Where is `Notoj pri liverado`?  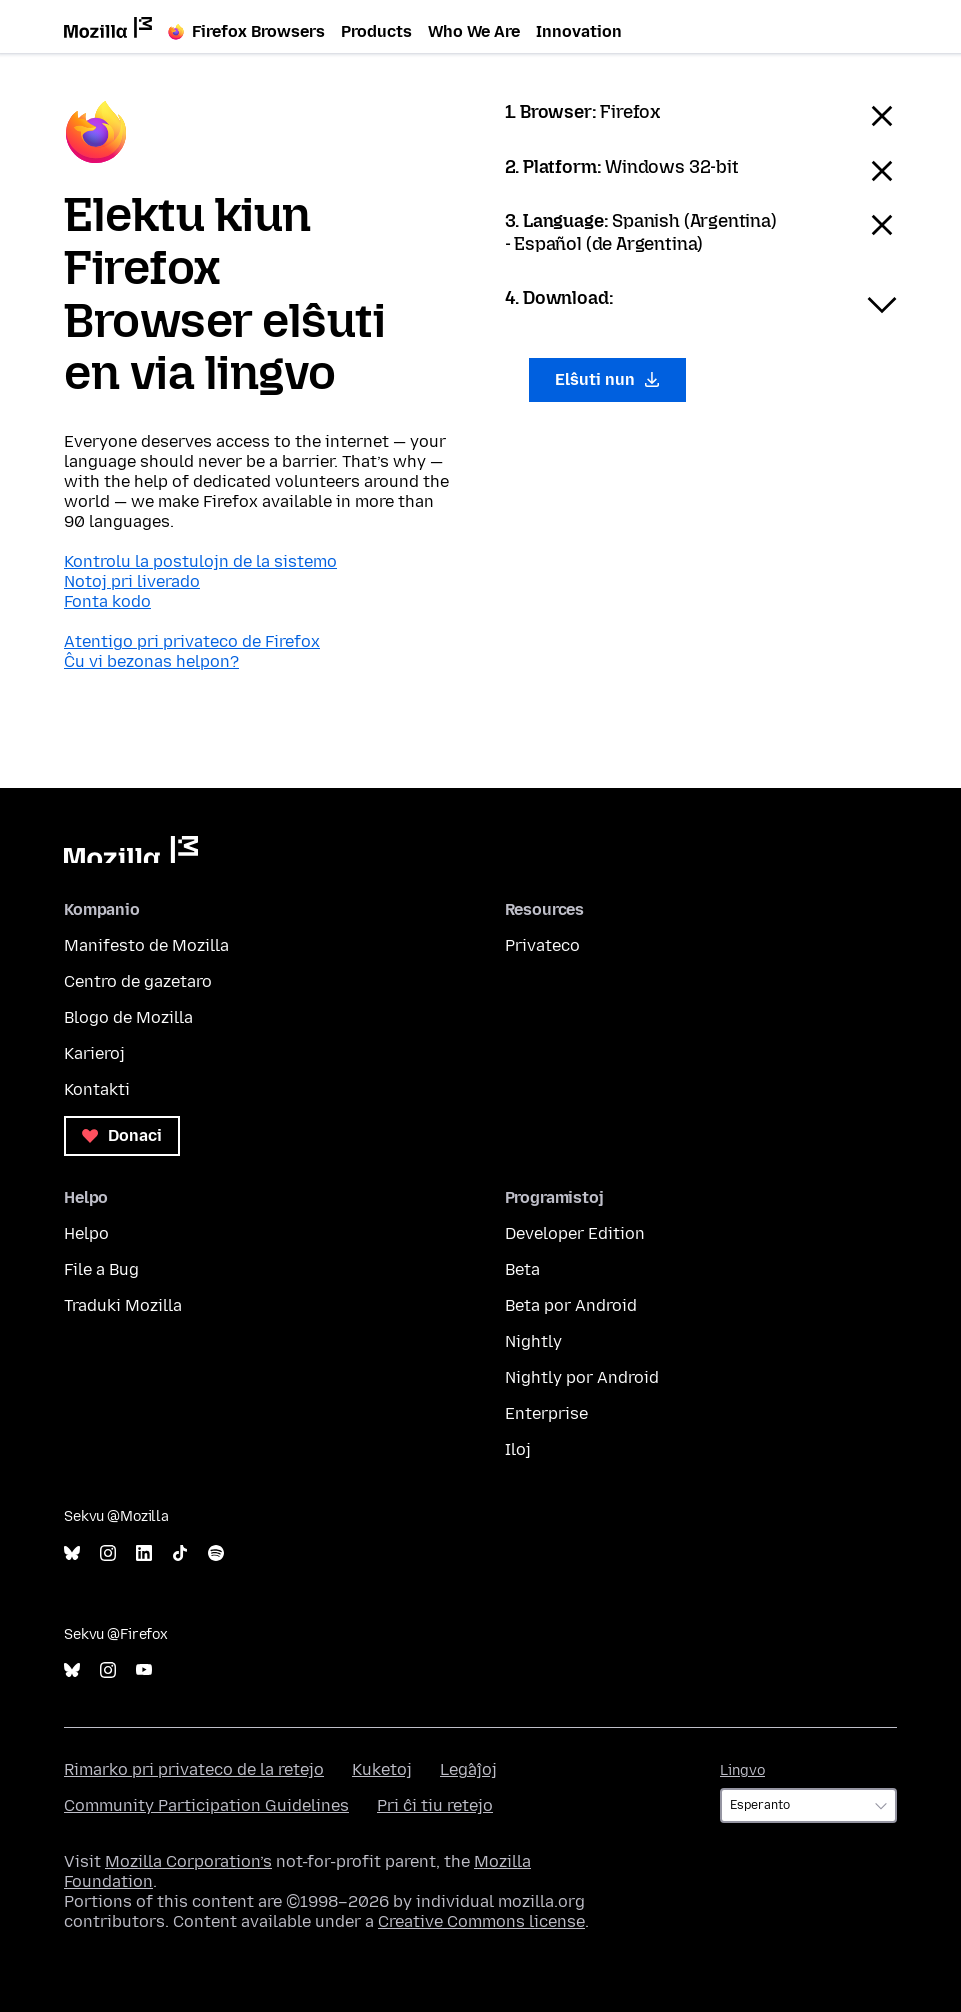
Notoj pri liverado is located at coordinates (132, 581).